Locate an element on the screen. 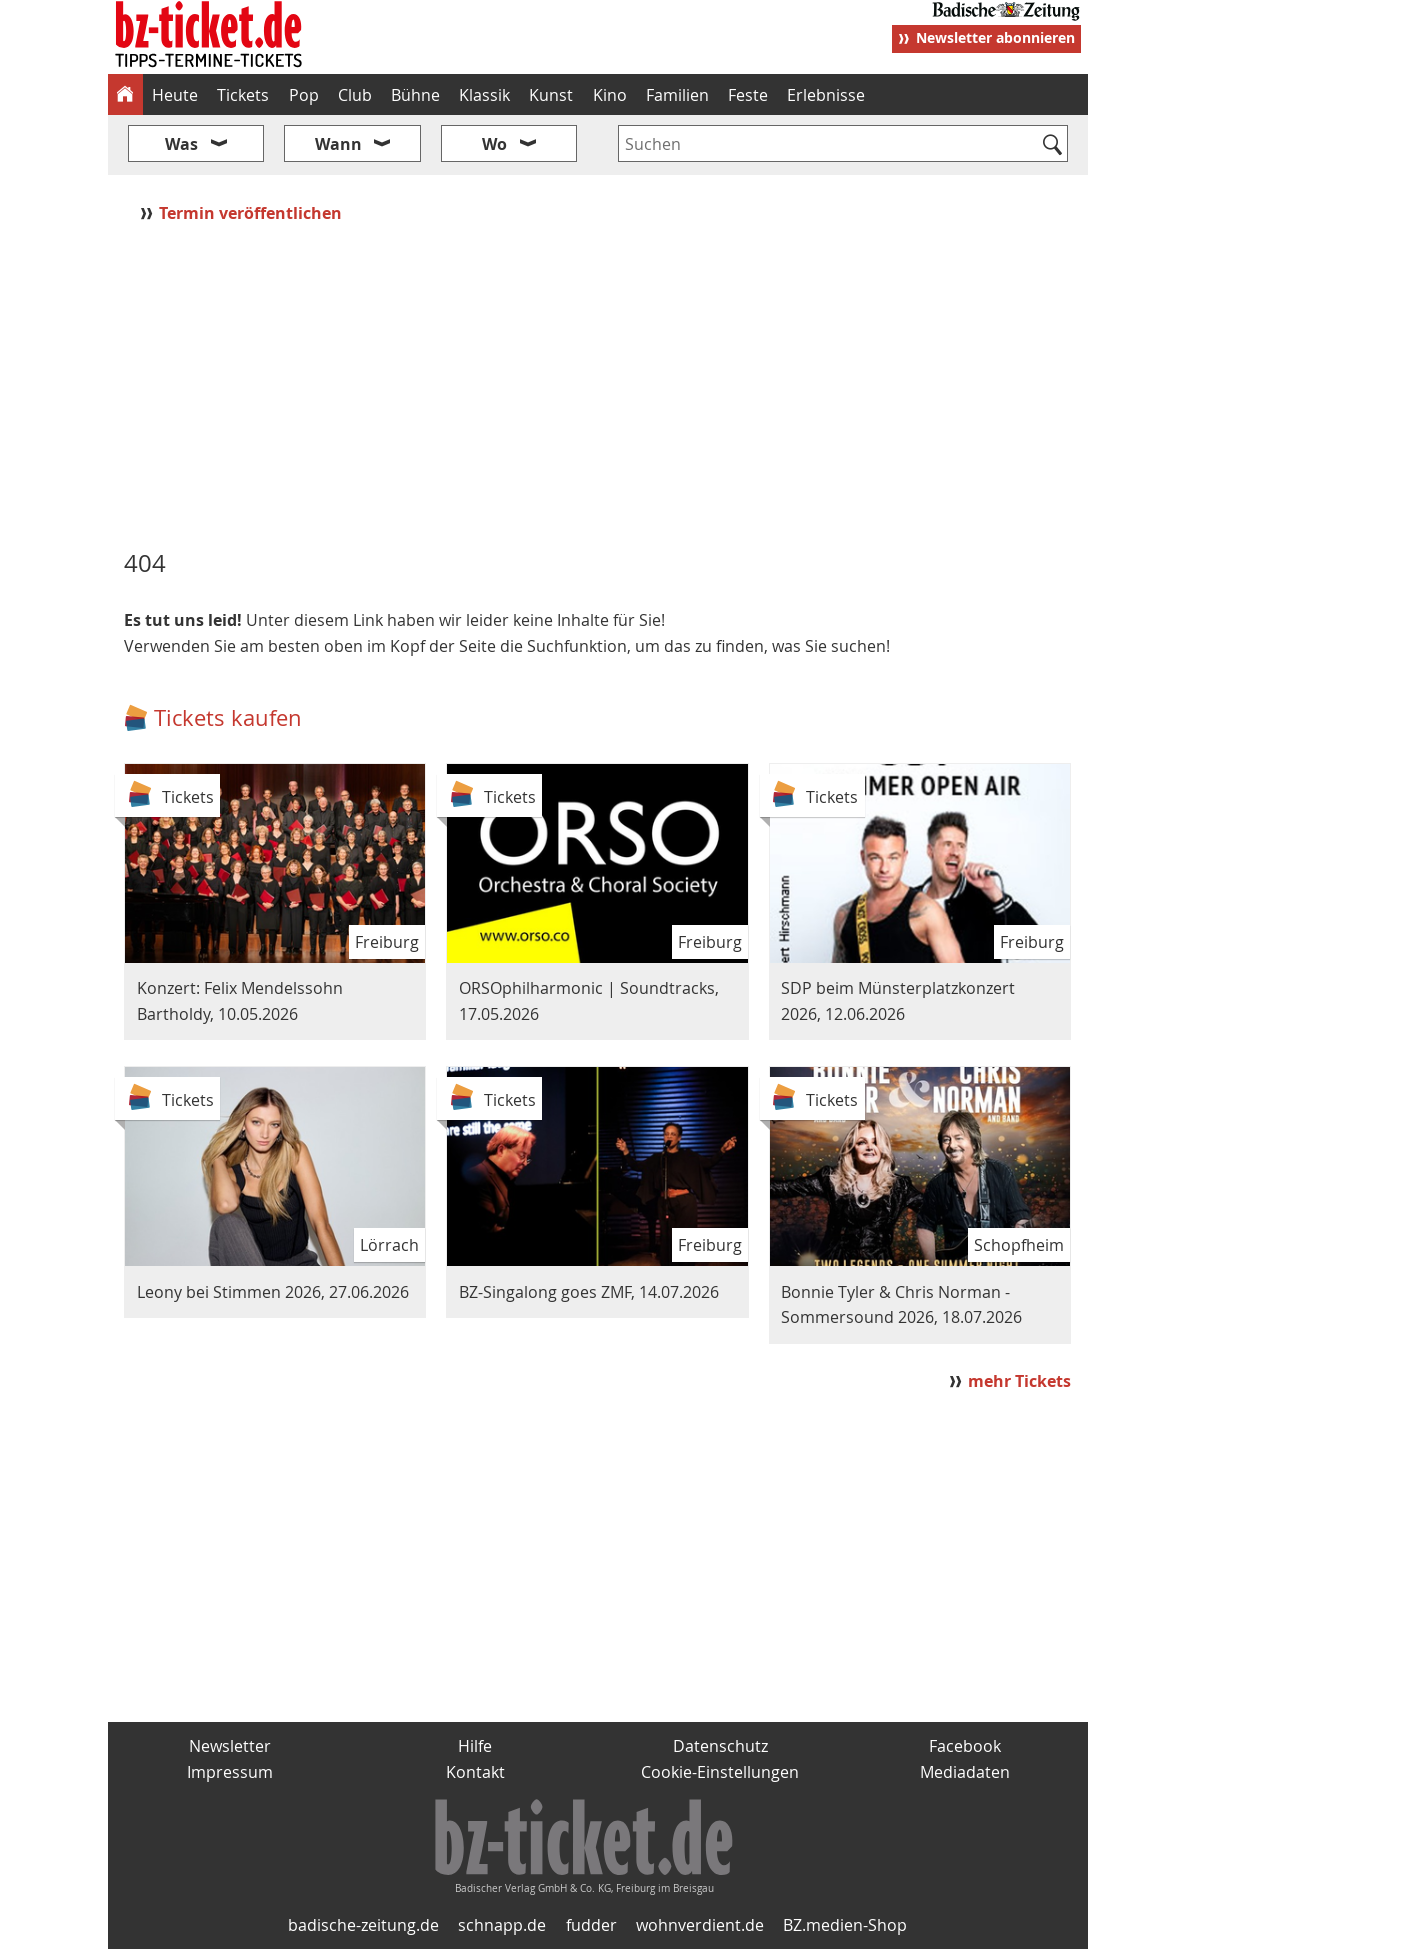 This screenshot has height=1949, width=1405. mehr Tickets is located at coordinates (1019, 1381).